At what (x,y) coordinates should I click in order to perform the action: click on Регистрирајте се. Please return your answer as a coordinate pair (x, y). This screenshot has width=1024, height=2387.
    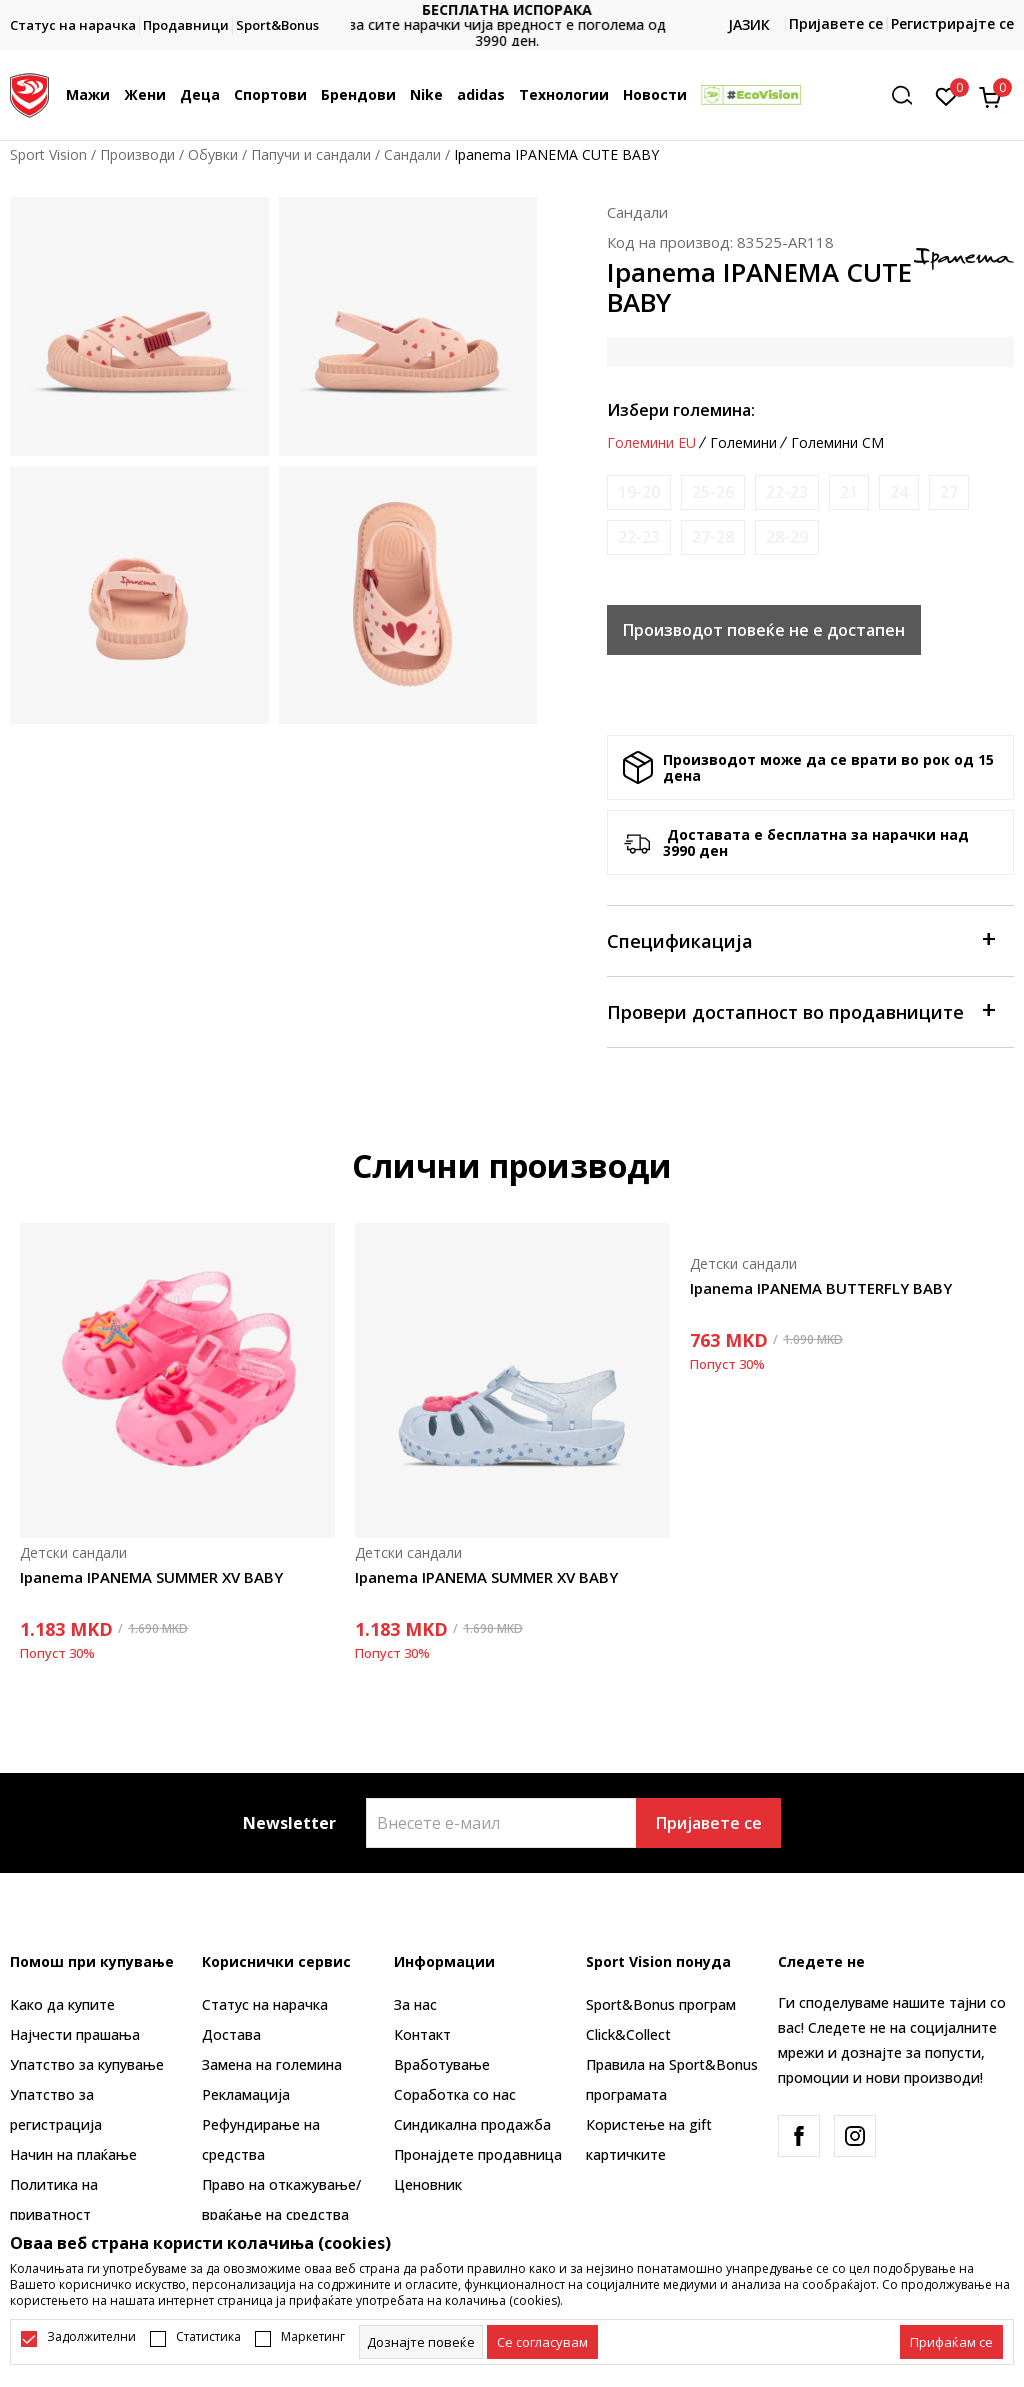
    Looking at the image, I should click on (952, 23).